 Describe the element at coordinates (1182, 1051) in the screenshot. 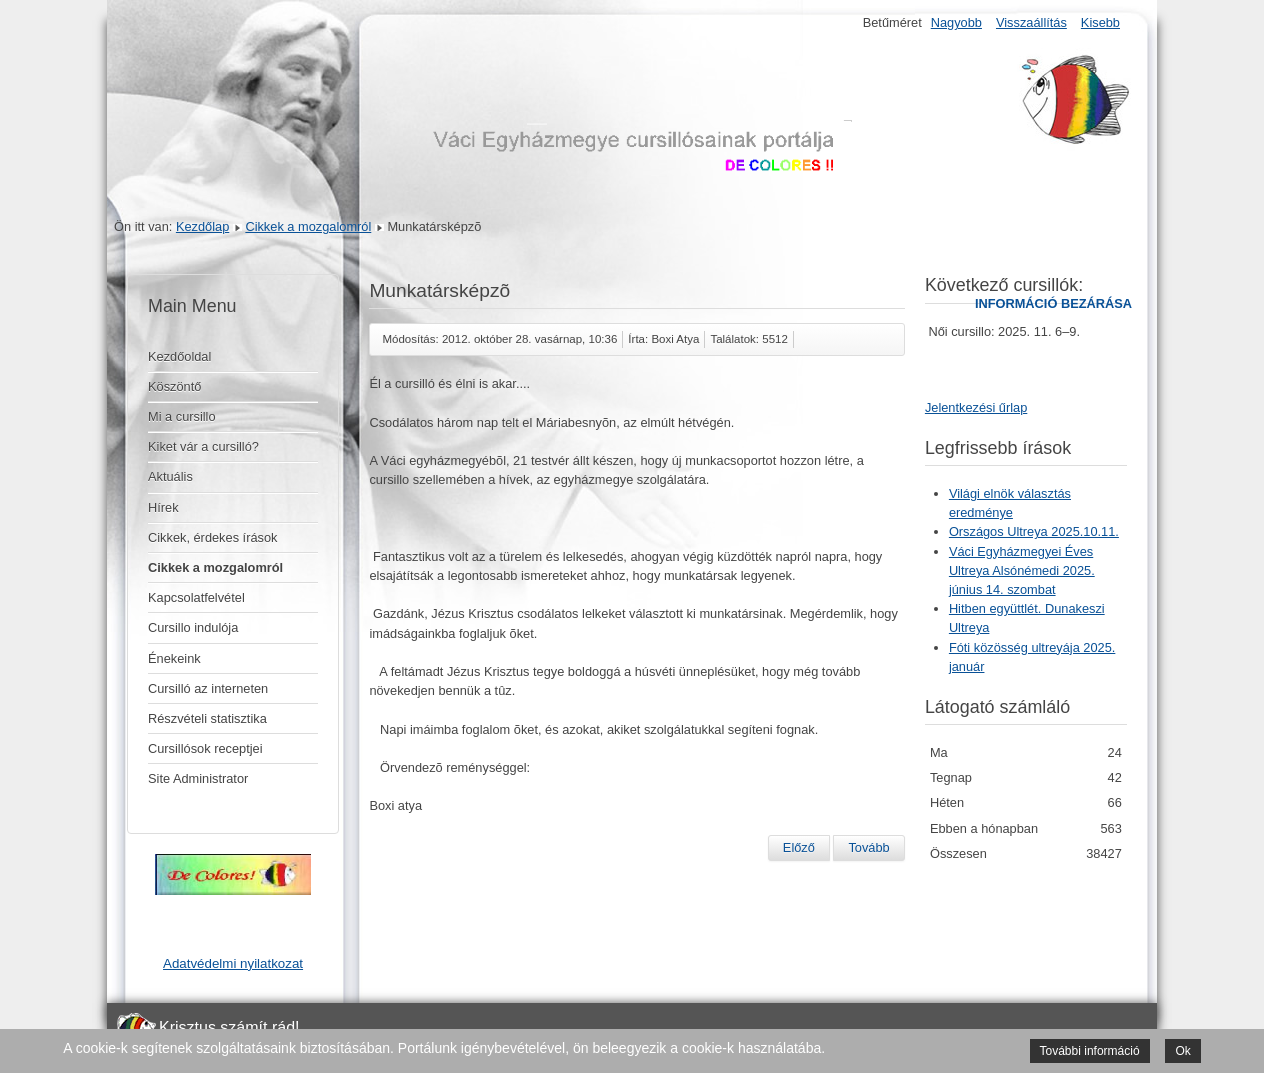

I see `Ok` at that location.